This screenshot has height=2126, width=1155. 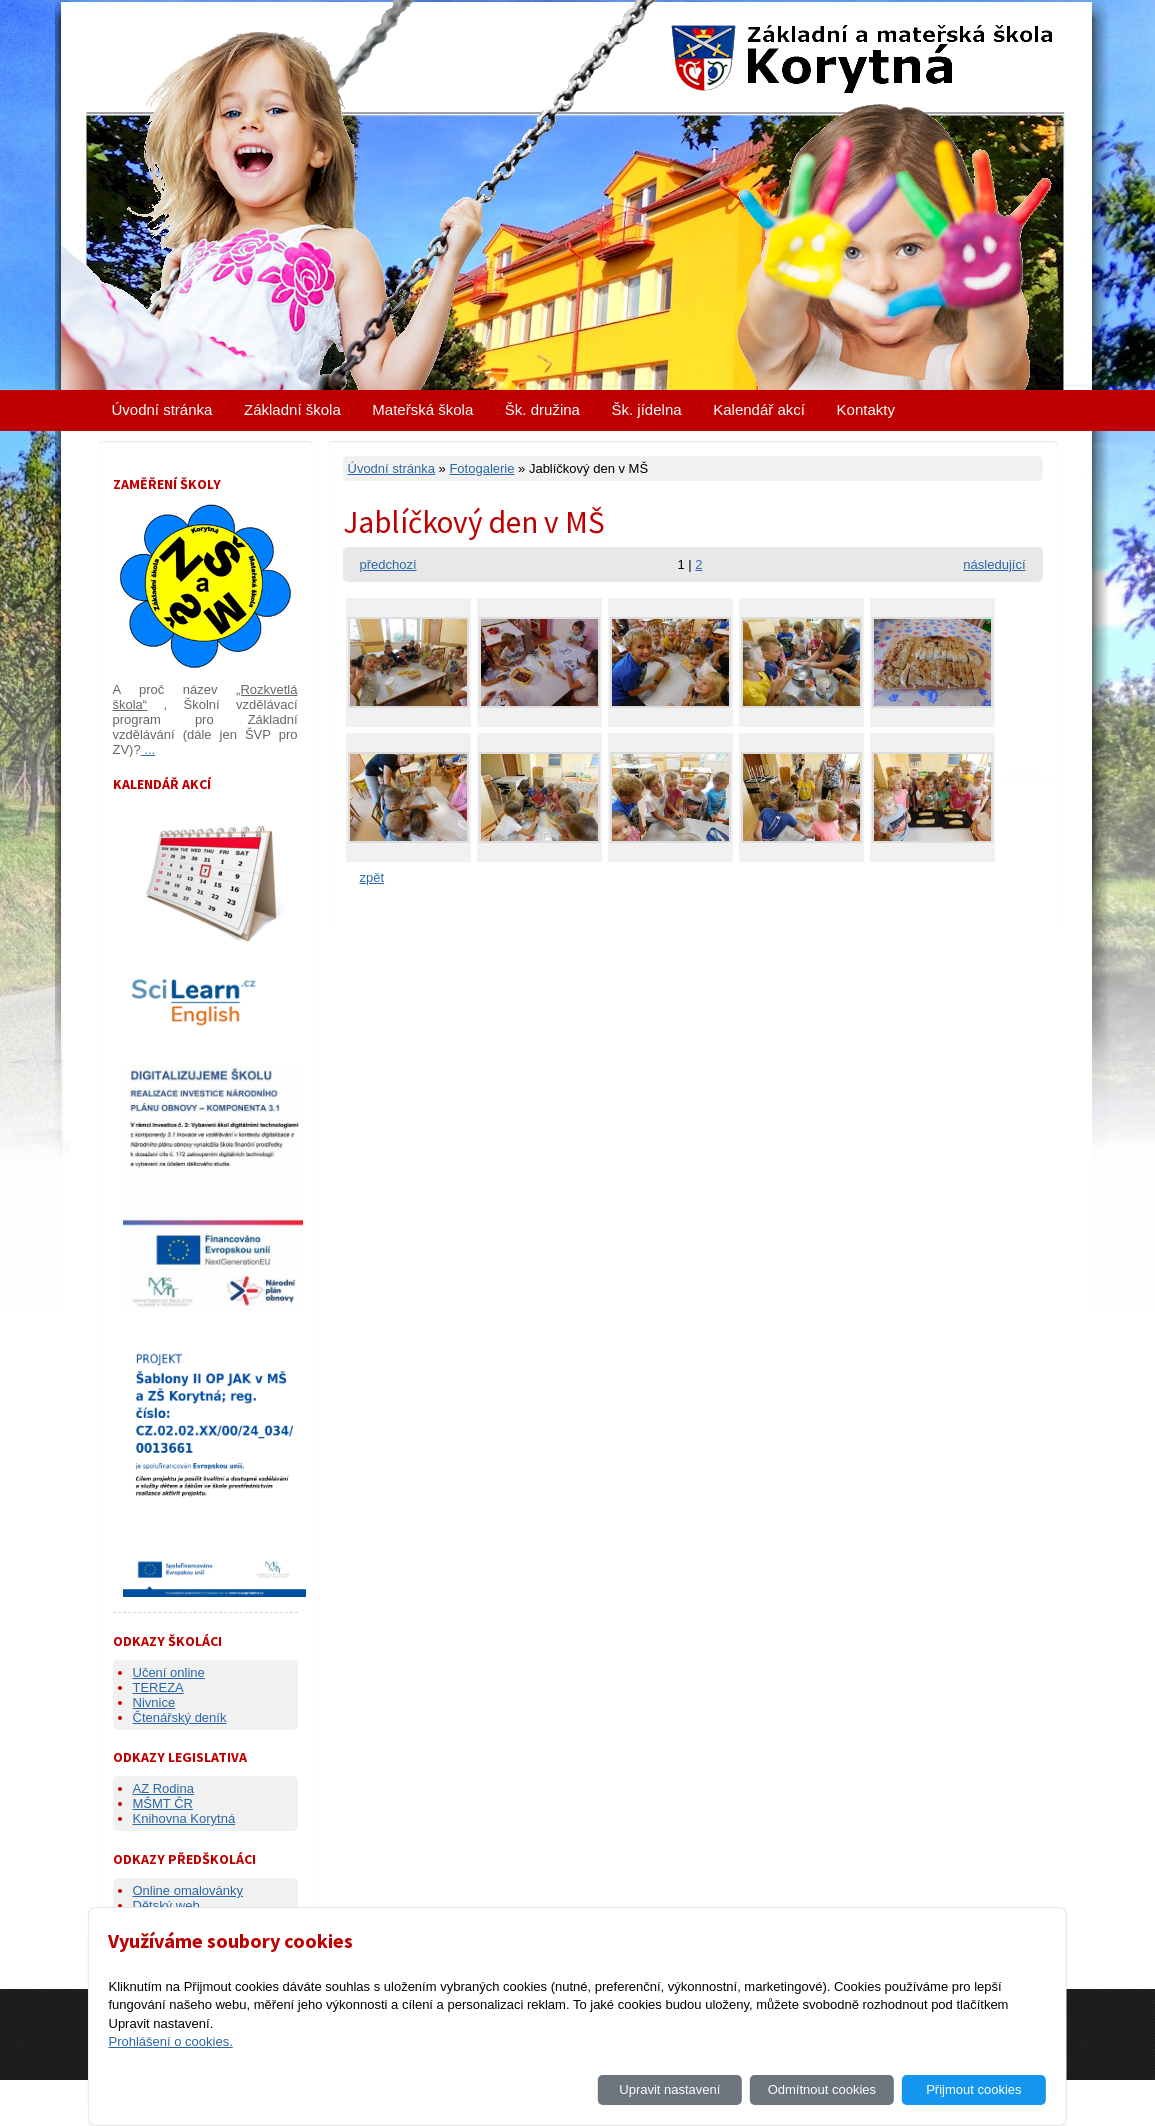 I want to click on následující, so click(x=994, y=564).